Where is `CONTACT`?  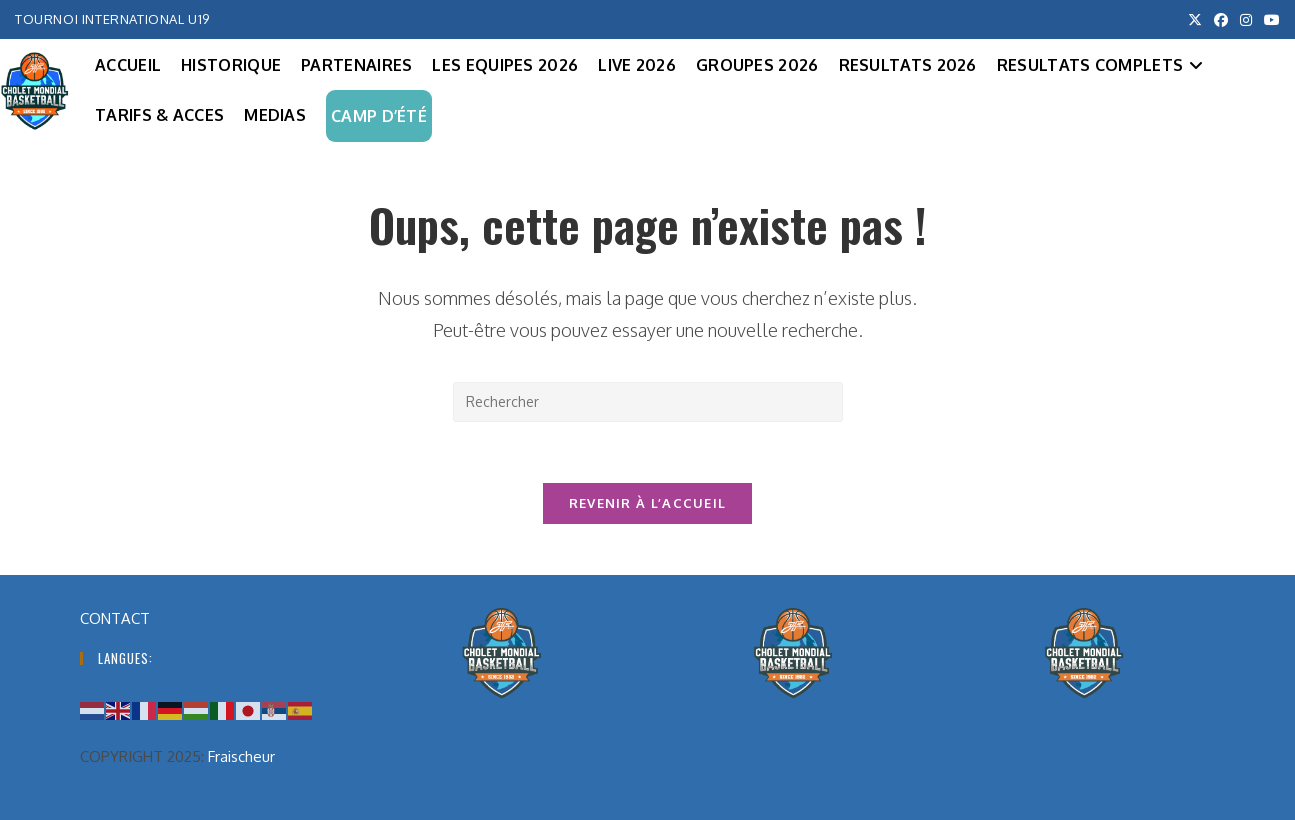 CONTACT is located at coordinates (115, 618).